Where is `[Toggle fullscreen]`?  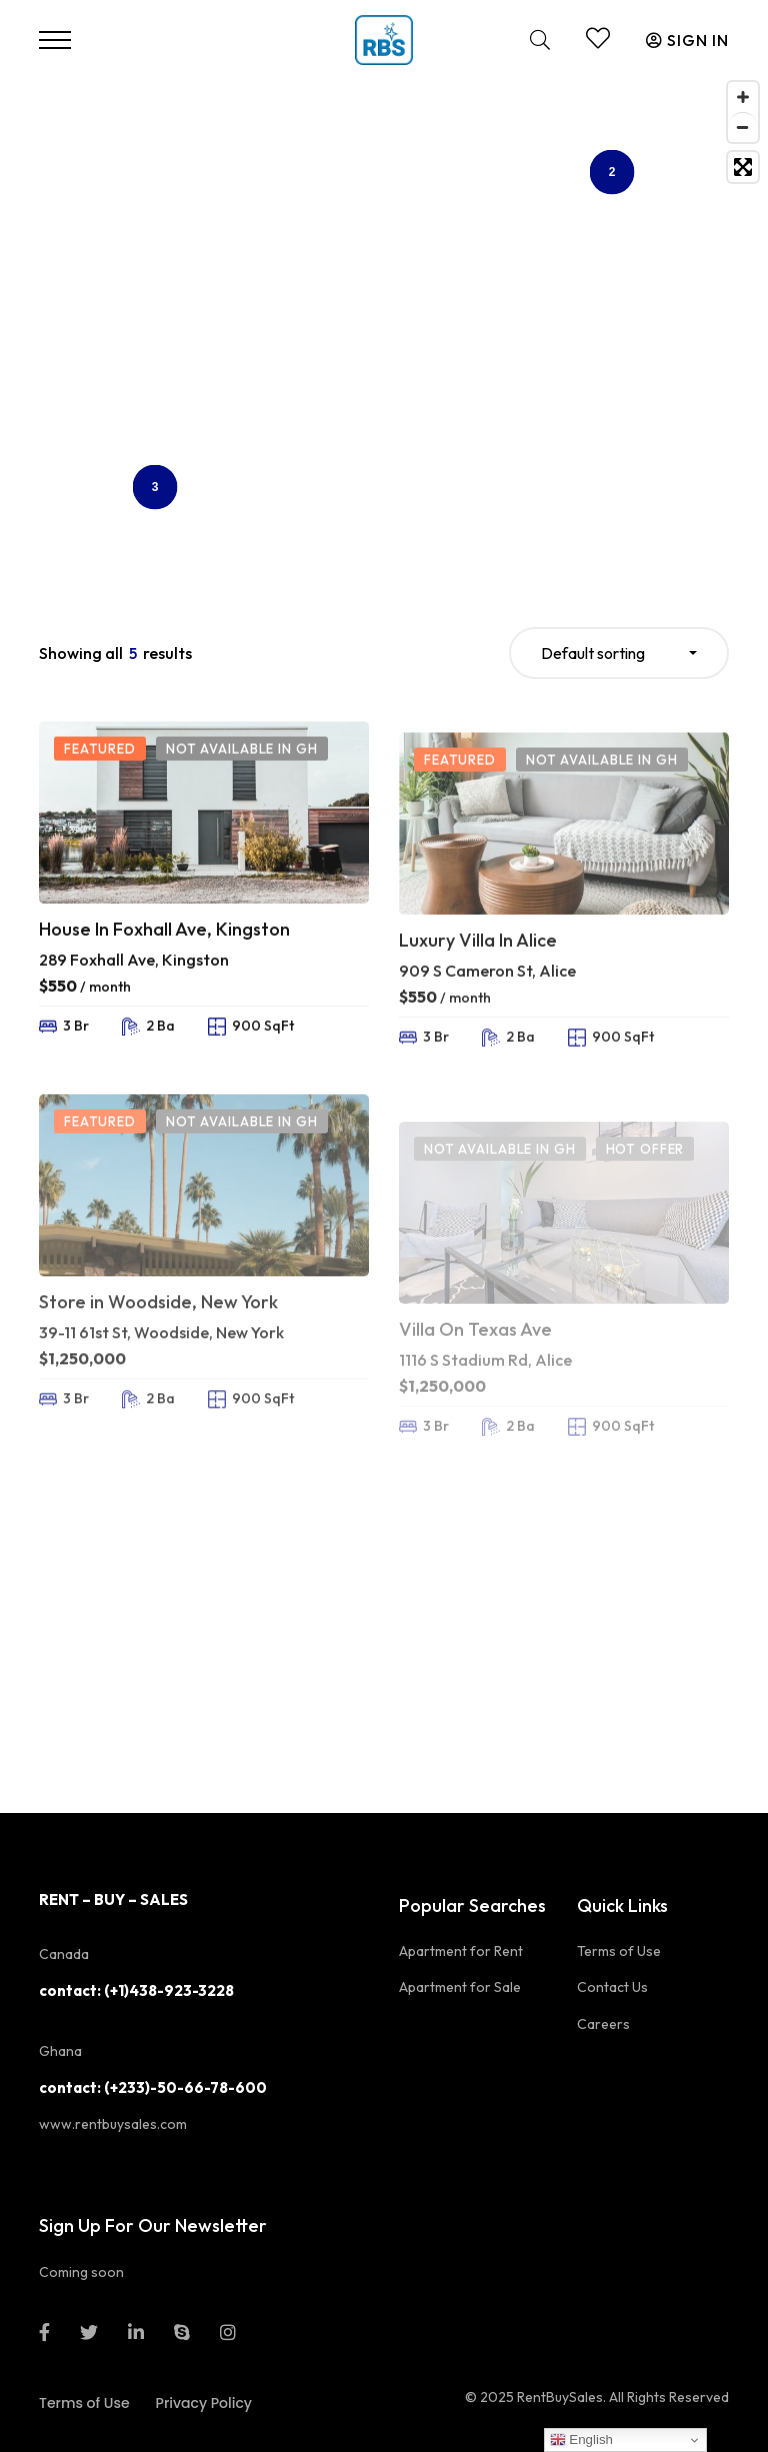 [Toggle fullscreen] is located at coordinates (743, 167).